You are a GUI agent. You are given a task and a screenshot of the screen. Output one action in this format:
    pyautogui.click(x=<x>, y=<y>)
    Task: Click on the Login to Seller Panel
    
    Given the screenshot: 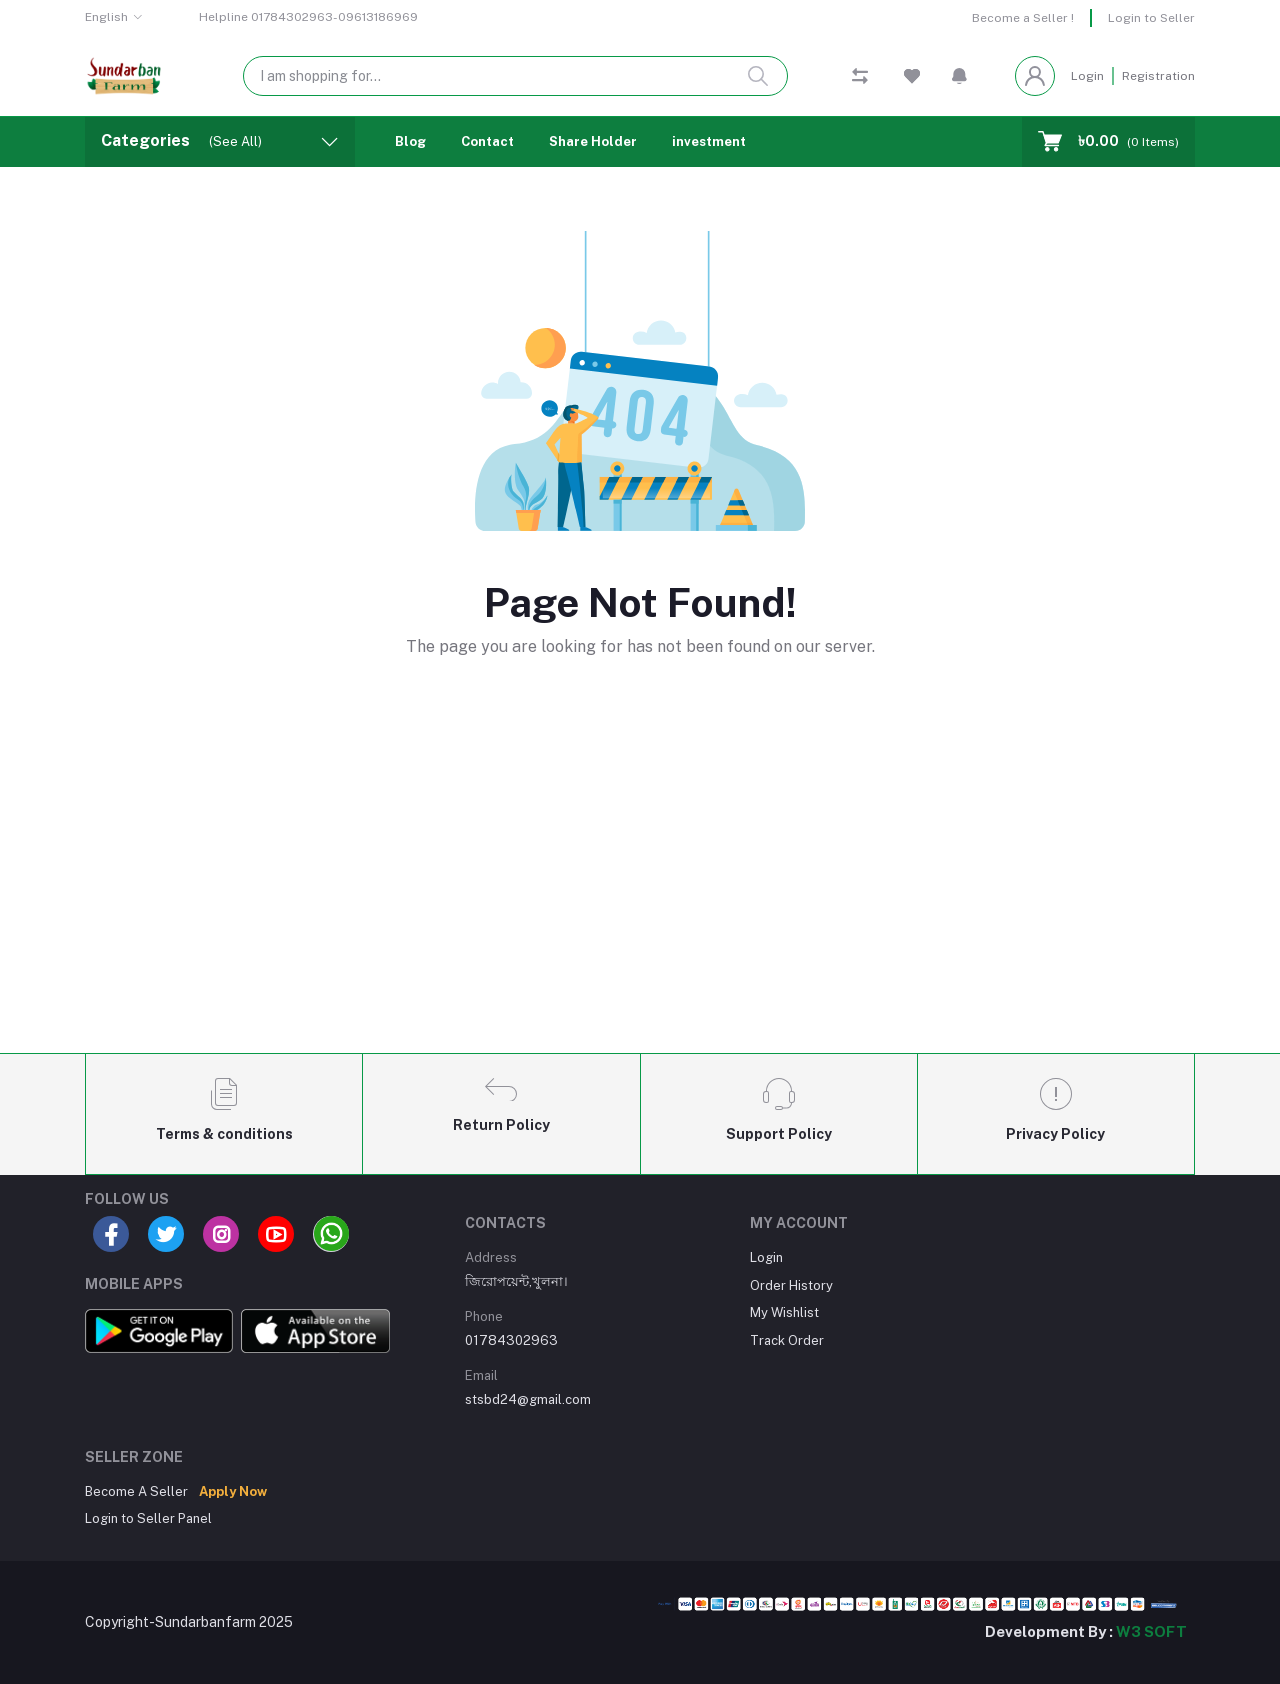 What is the action you would take?
    pyautogui.click(x=148, y=1518)
    